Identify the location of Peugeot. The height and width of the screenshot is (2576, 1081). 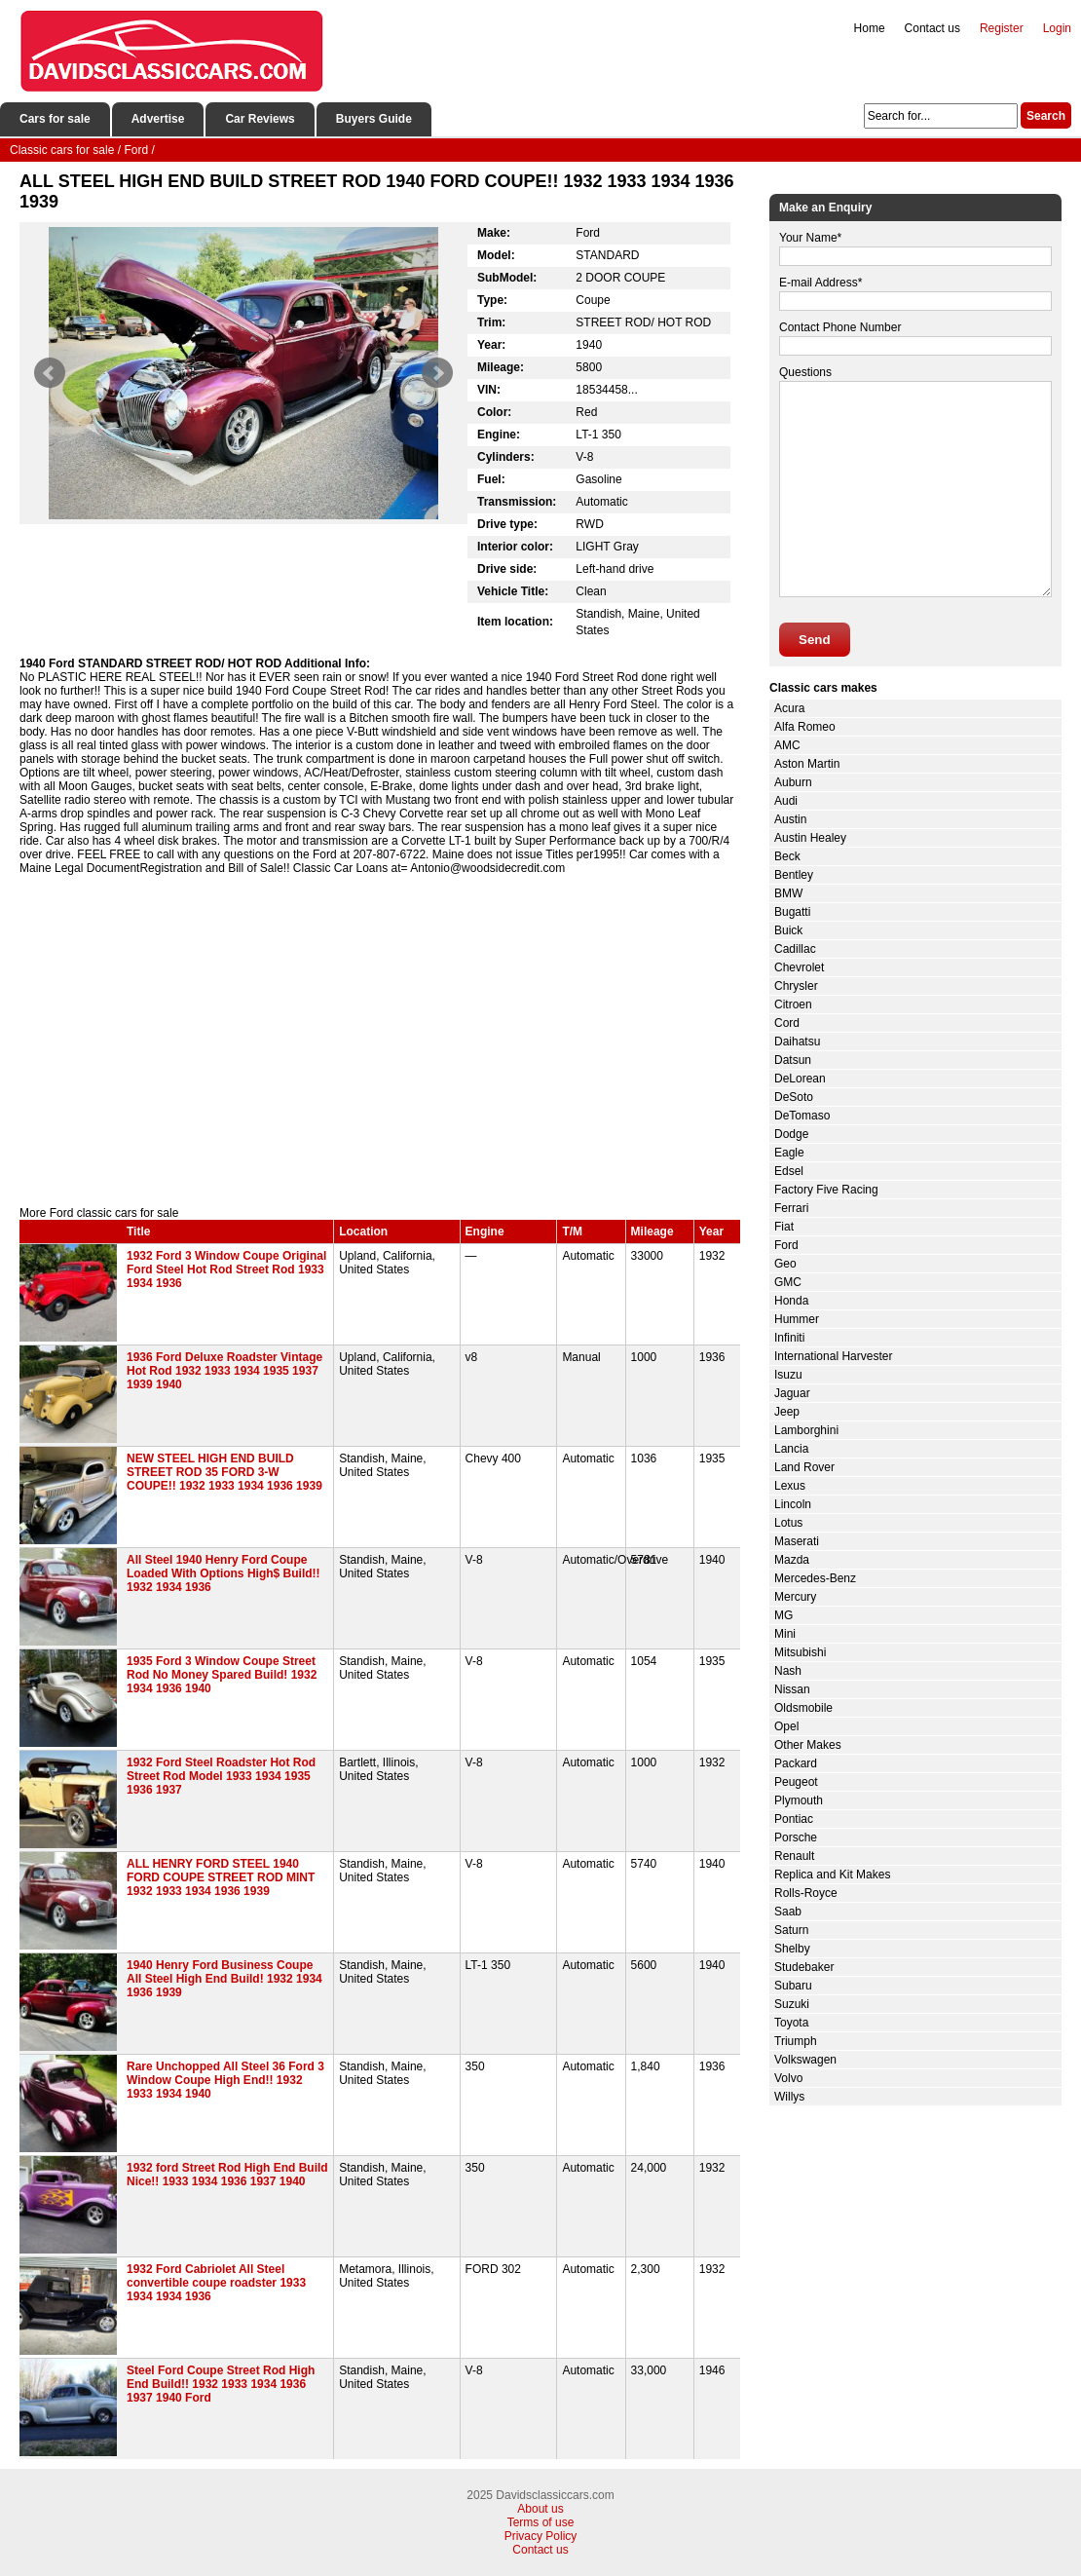
(796, 1782).